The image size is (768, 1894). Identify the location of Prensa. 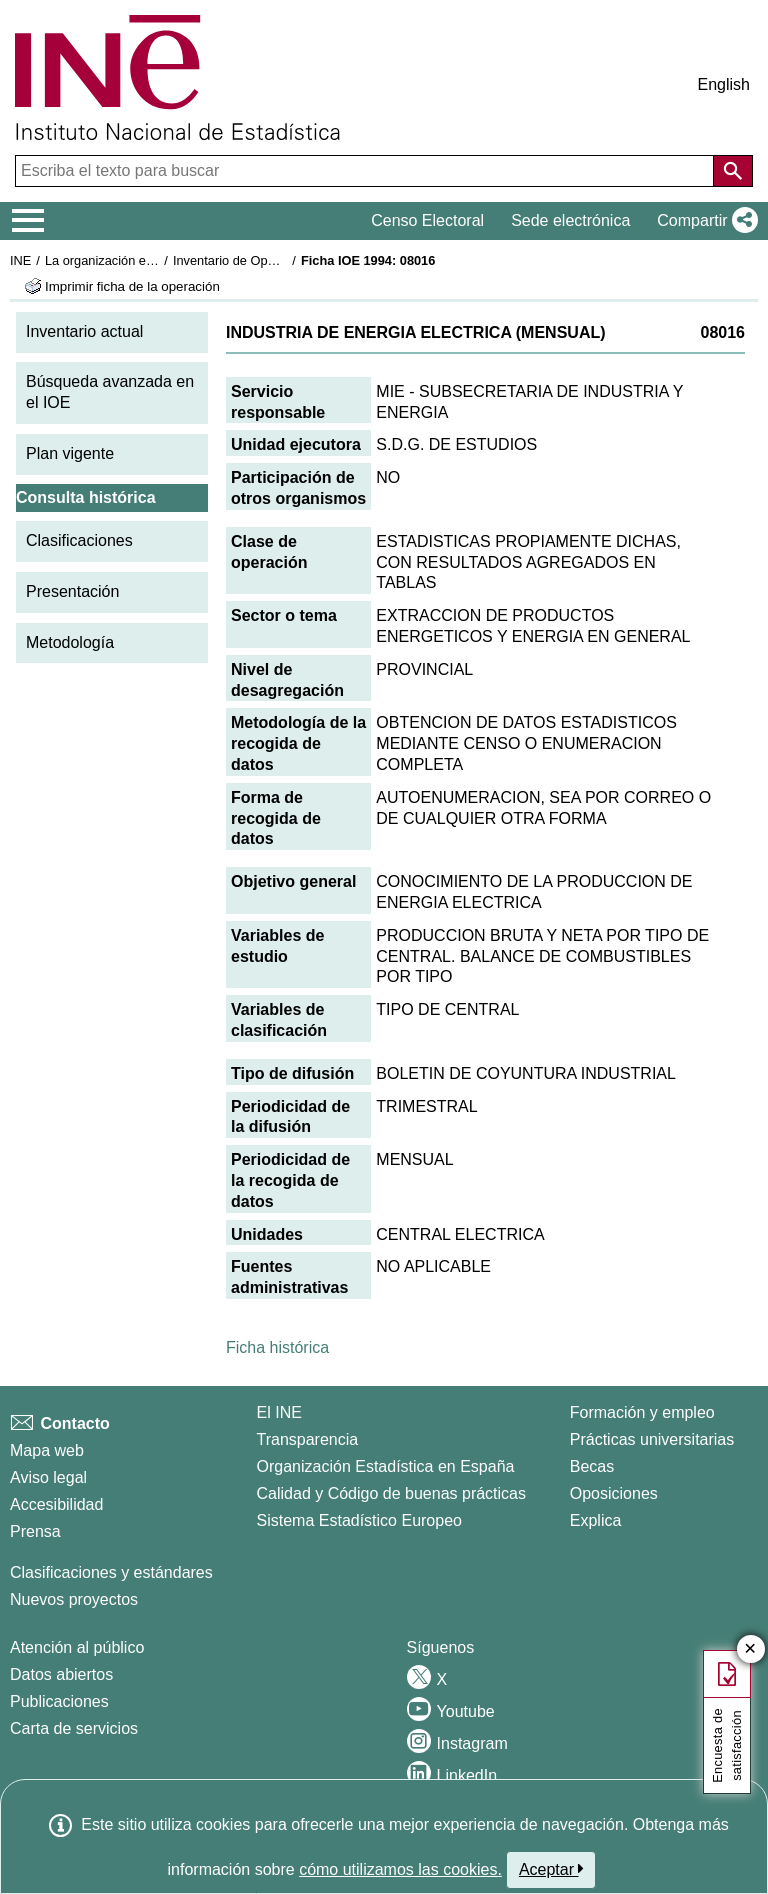
(35, 1531).